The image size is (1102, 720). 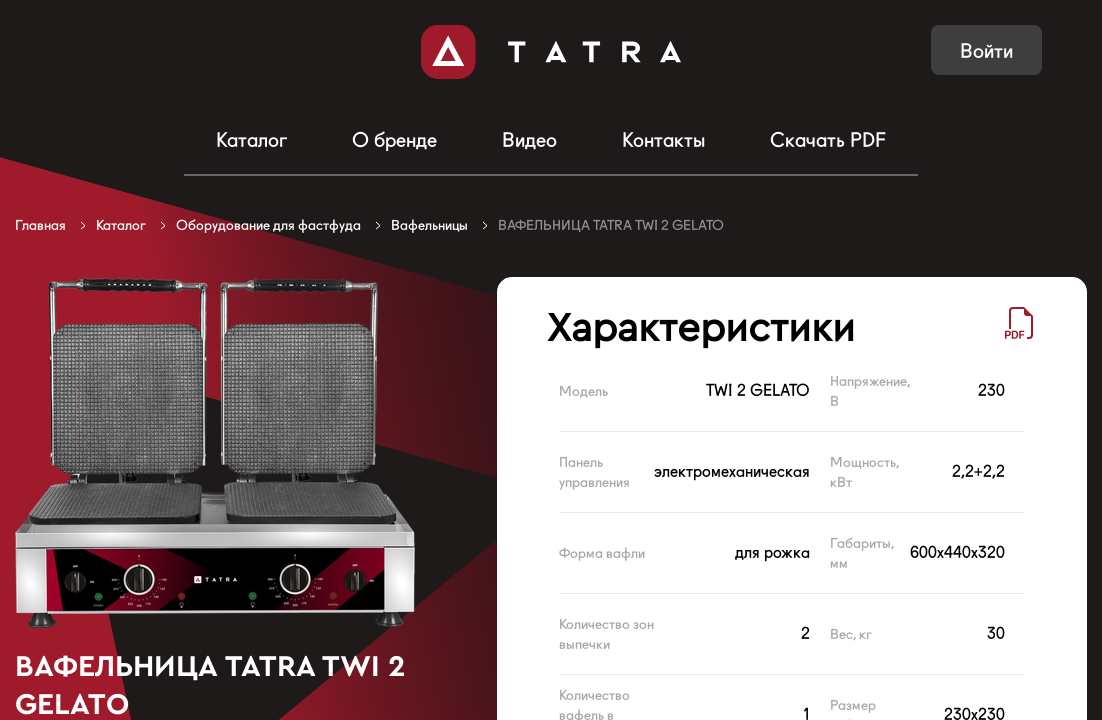 I want to click on Контакты, so click(x=663, y=140).